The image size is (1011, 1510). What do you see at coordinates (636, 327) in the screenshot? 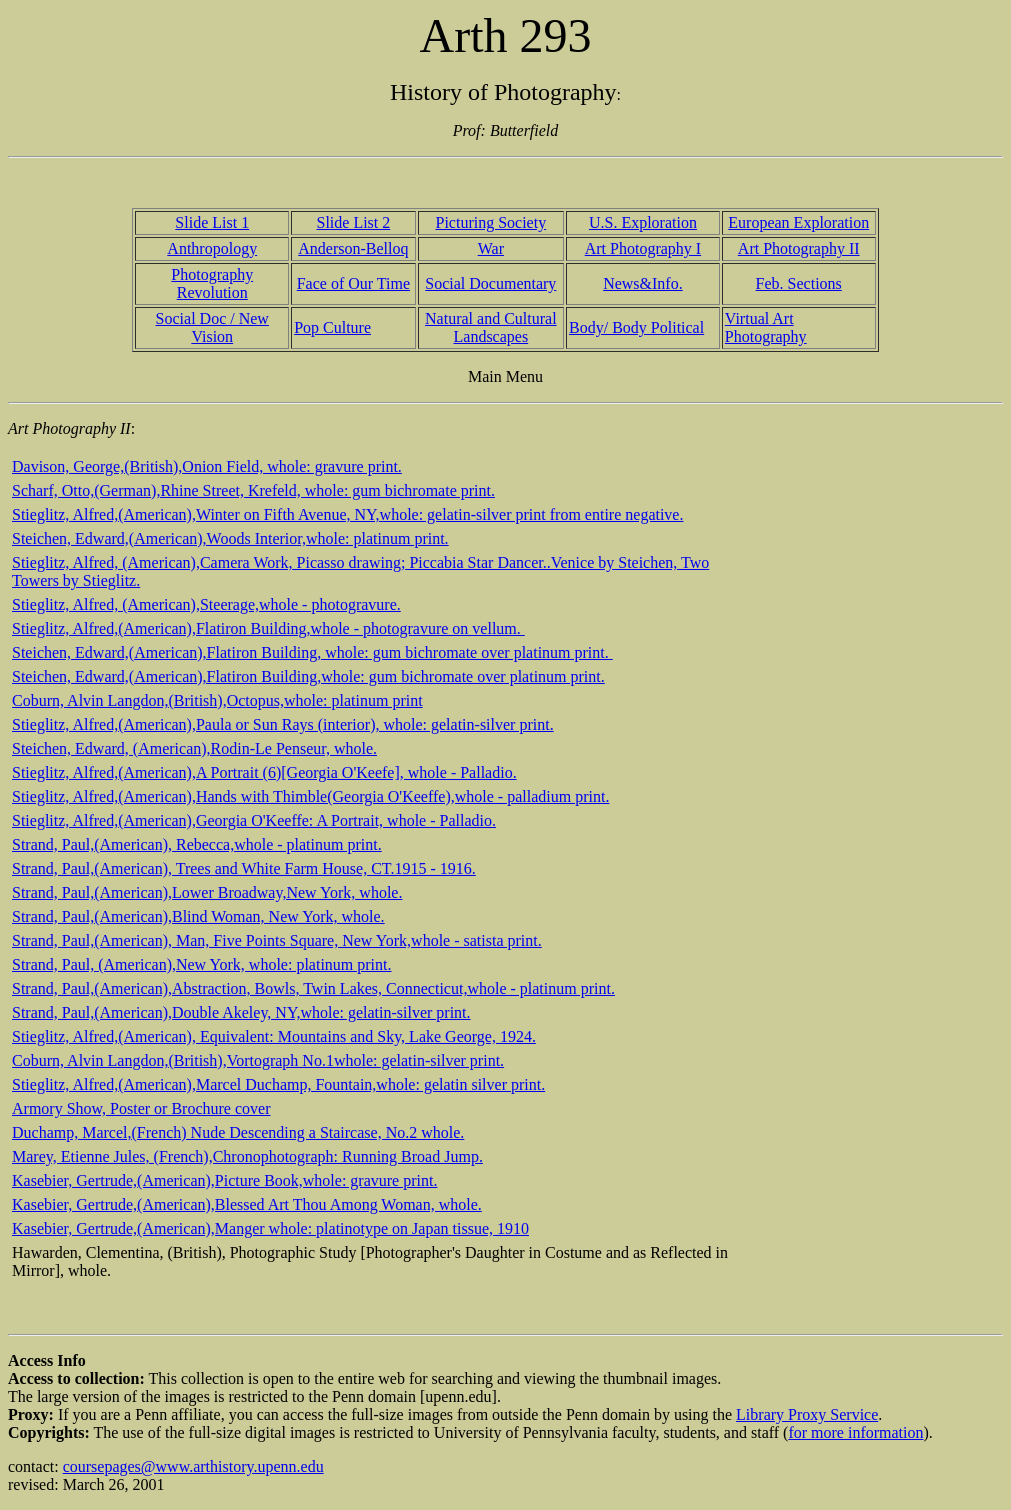
I see `Body/ Body Political` at bounding box center [636, 327].